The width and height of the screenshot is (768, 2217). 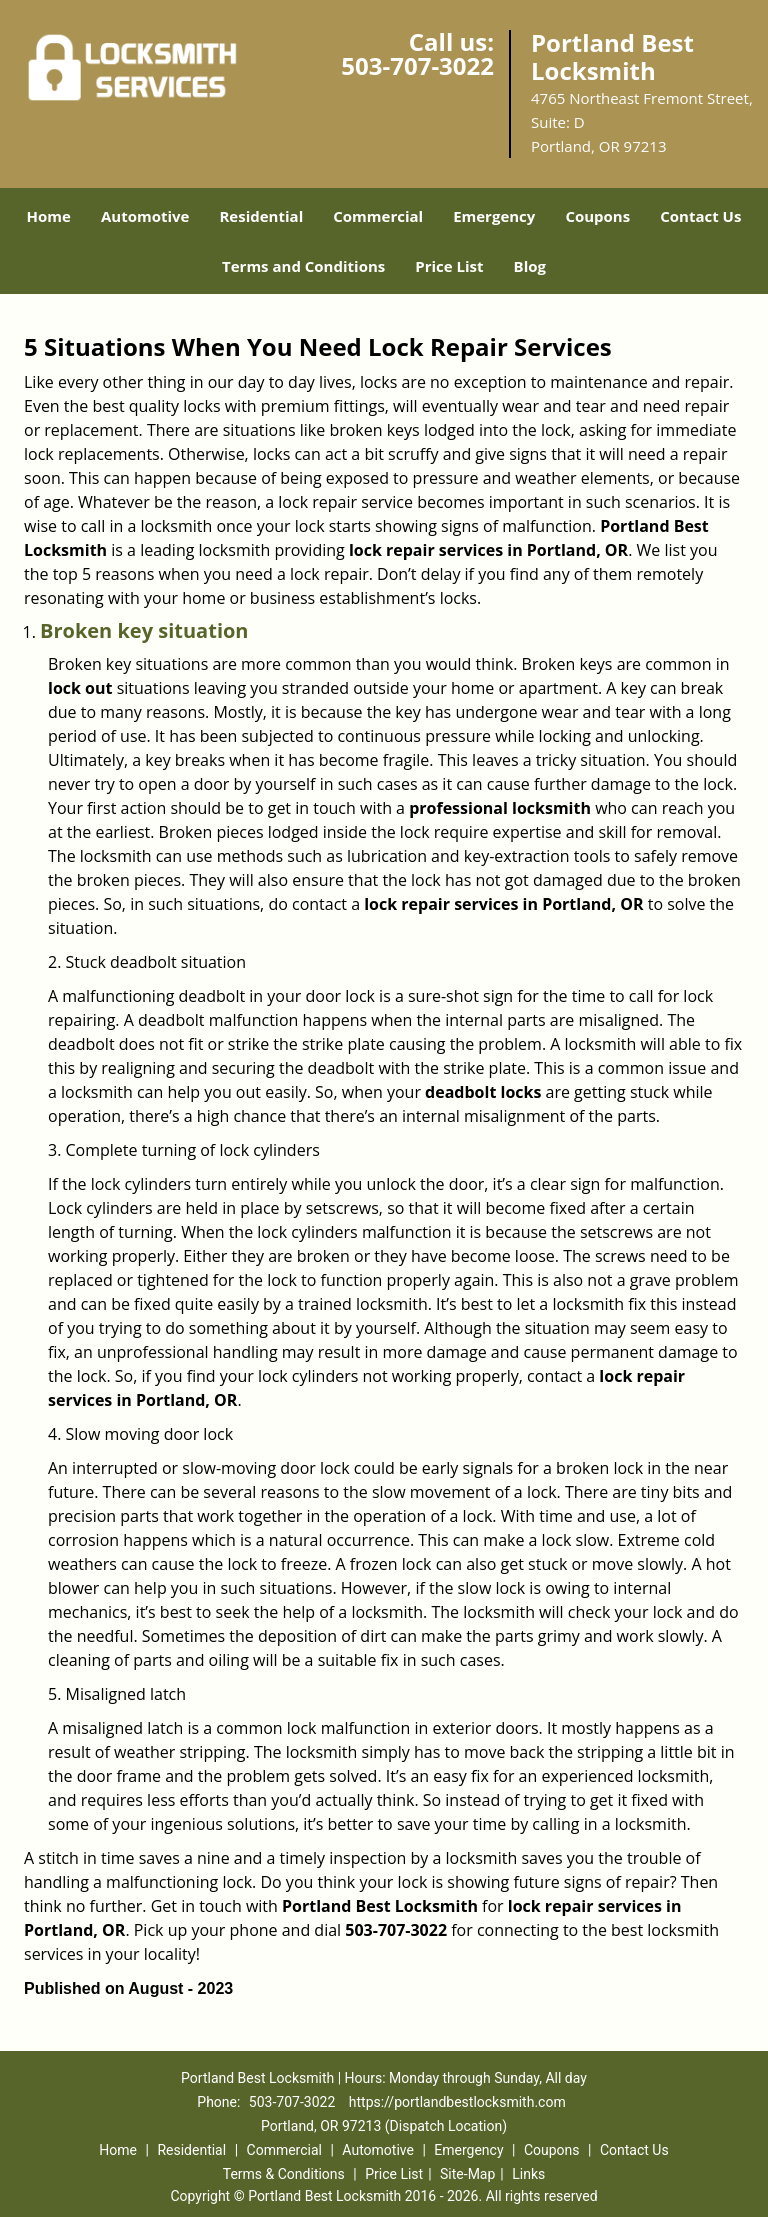 What do you see at coordinates (467, 2174) in the screenshot?
I see `Site-Map` at bounding box center [467, 2174].